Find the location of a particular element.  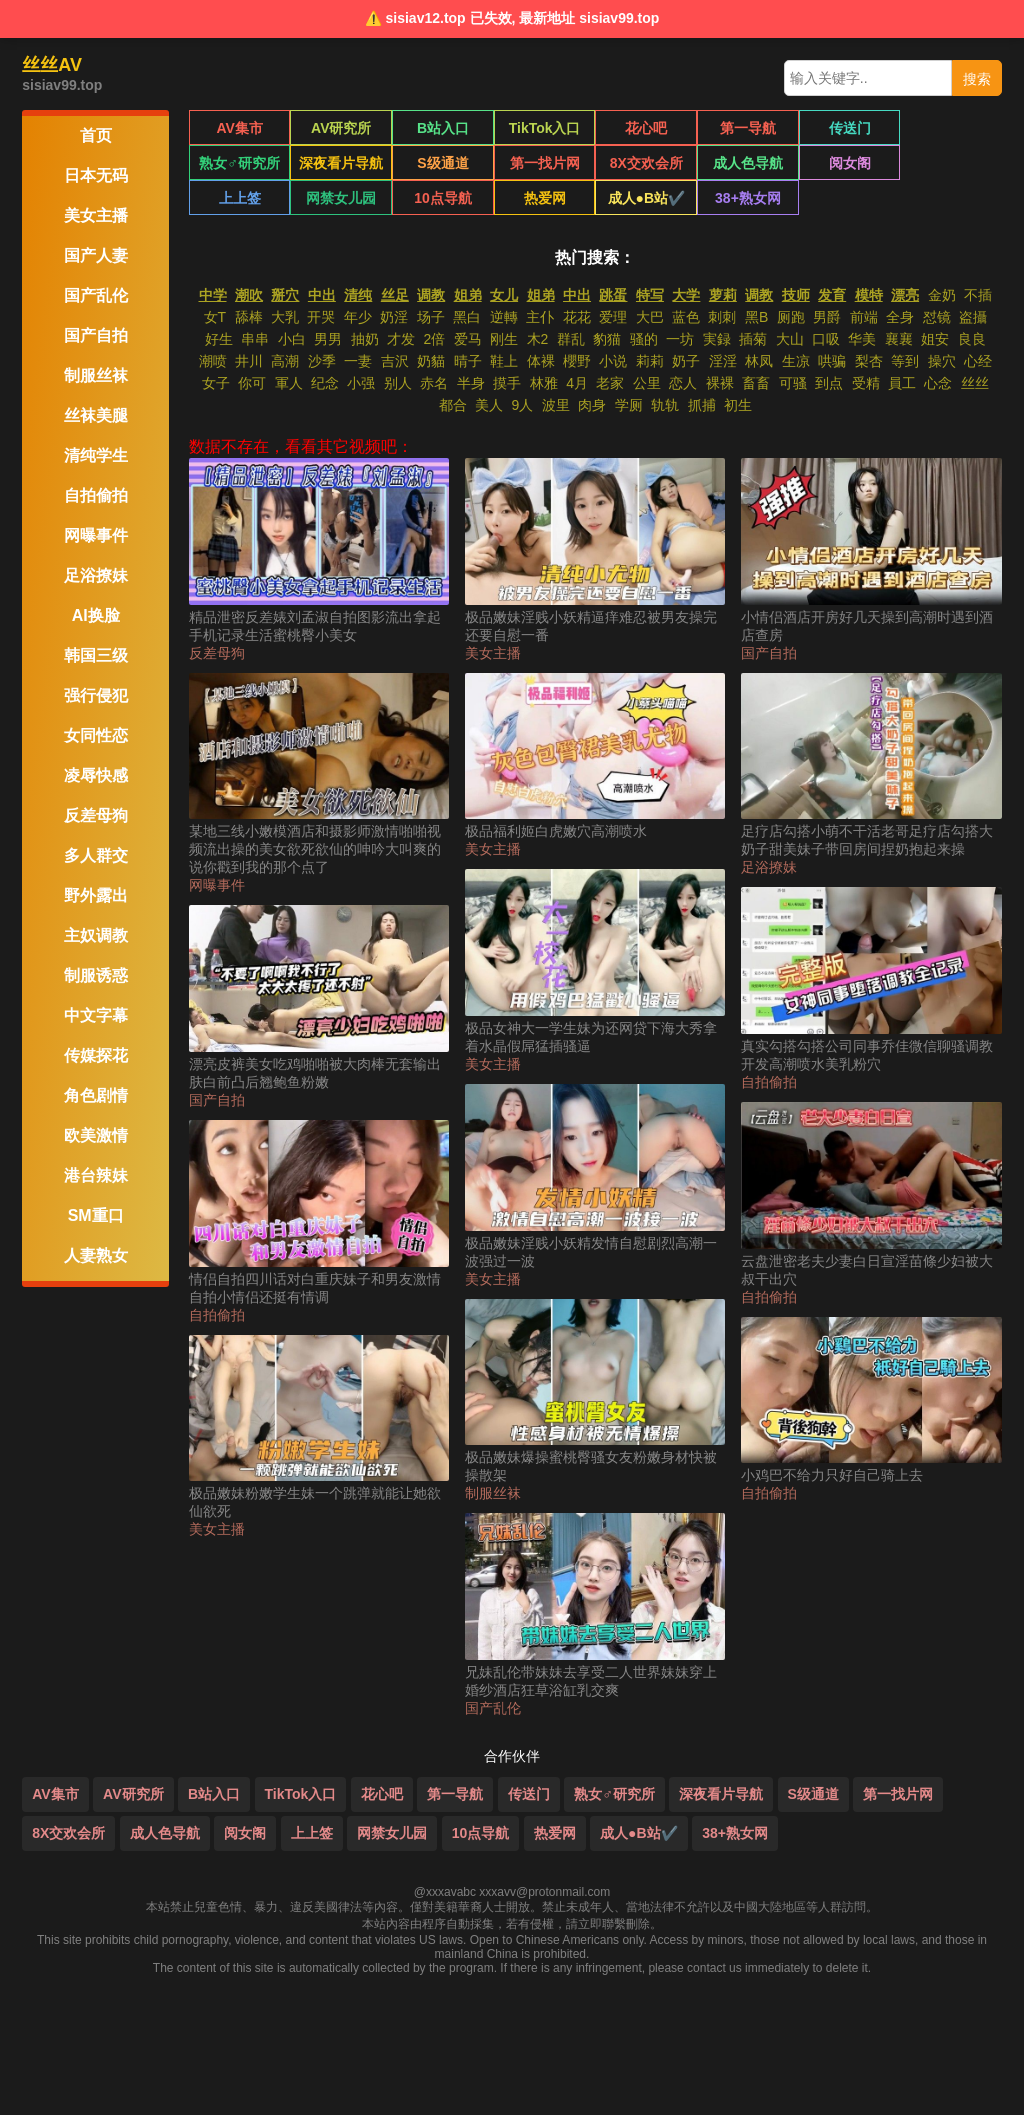

前端 [搜索 前端 视频] is located at coordinates (864, 317).